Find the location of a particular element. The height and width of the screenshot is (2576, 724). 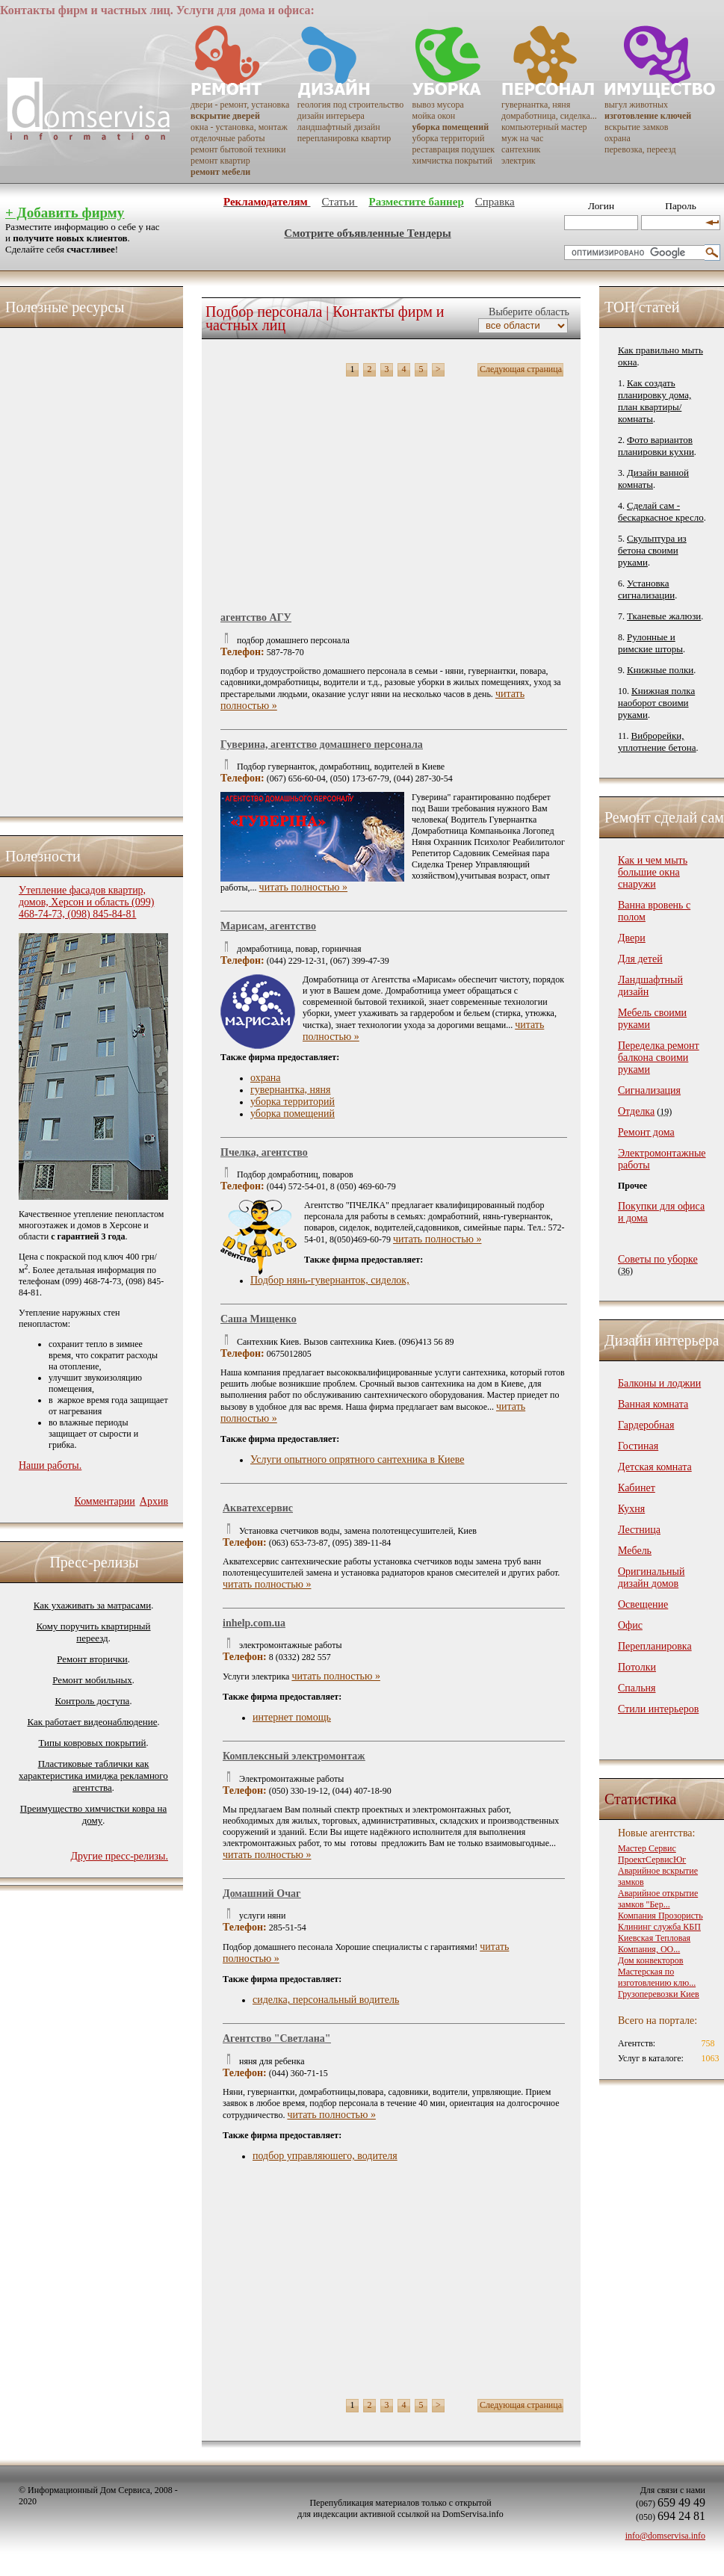

мойка окон is located at coordinates (434, 116).